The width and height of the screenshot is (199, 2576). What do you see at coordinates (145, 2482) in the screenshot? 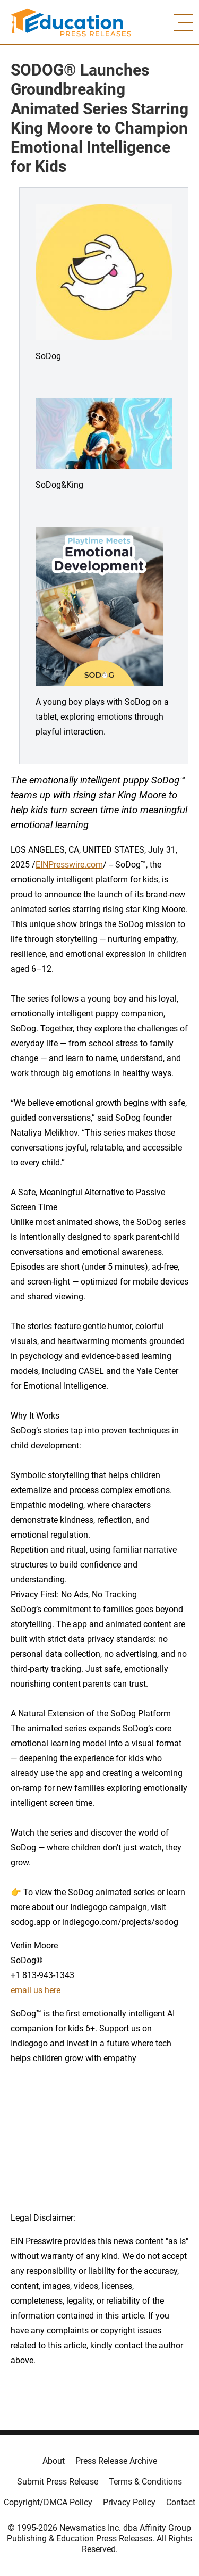
I see `Terms & Conditions` at bounding box center [145, 2482].